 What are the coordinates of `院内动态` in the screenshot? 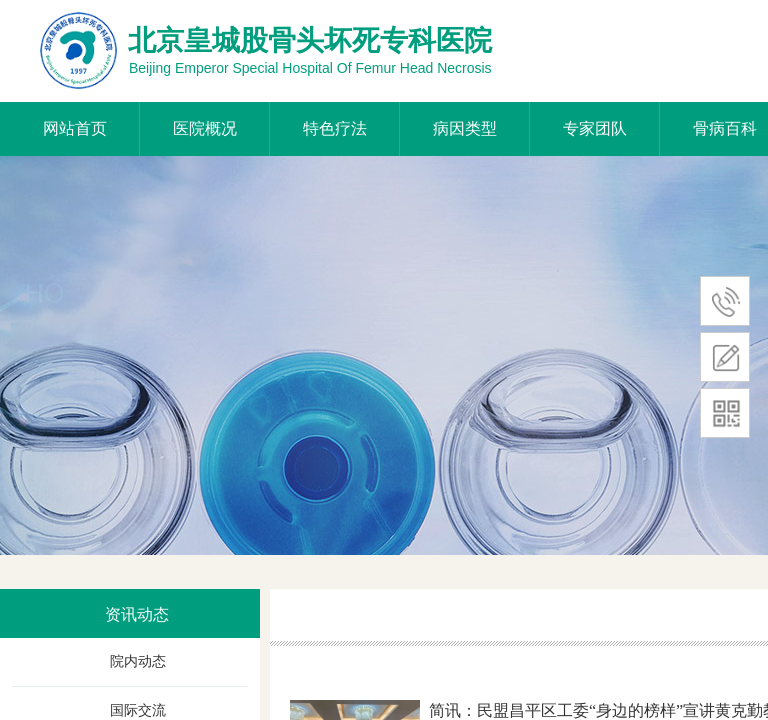 It's located at (138, 661).